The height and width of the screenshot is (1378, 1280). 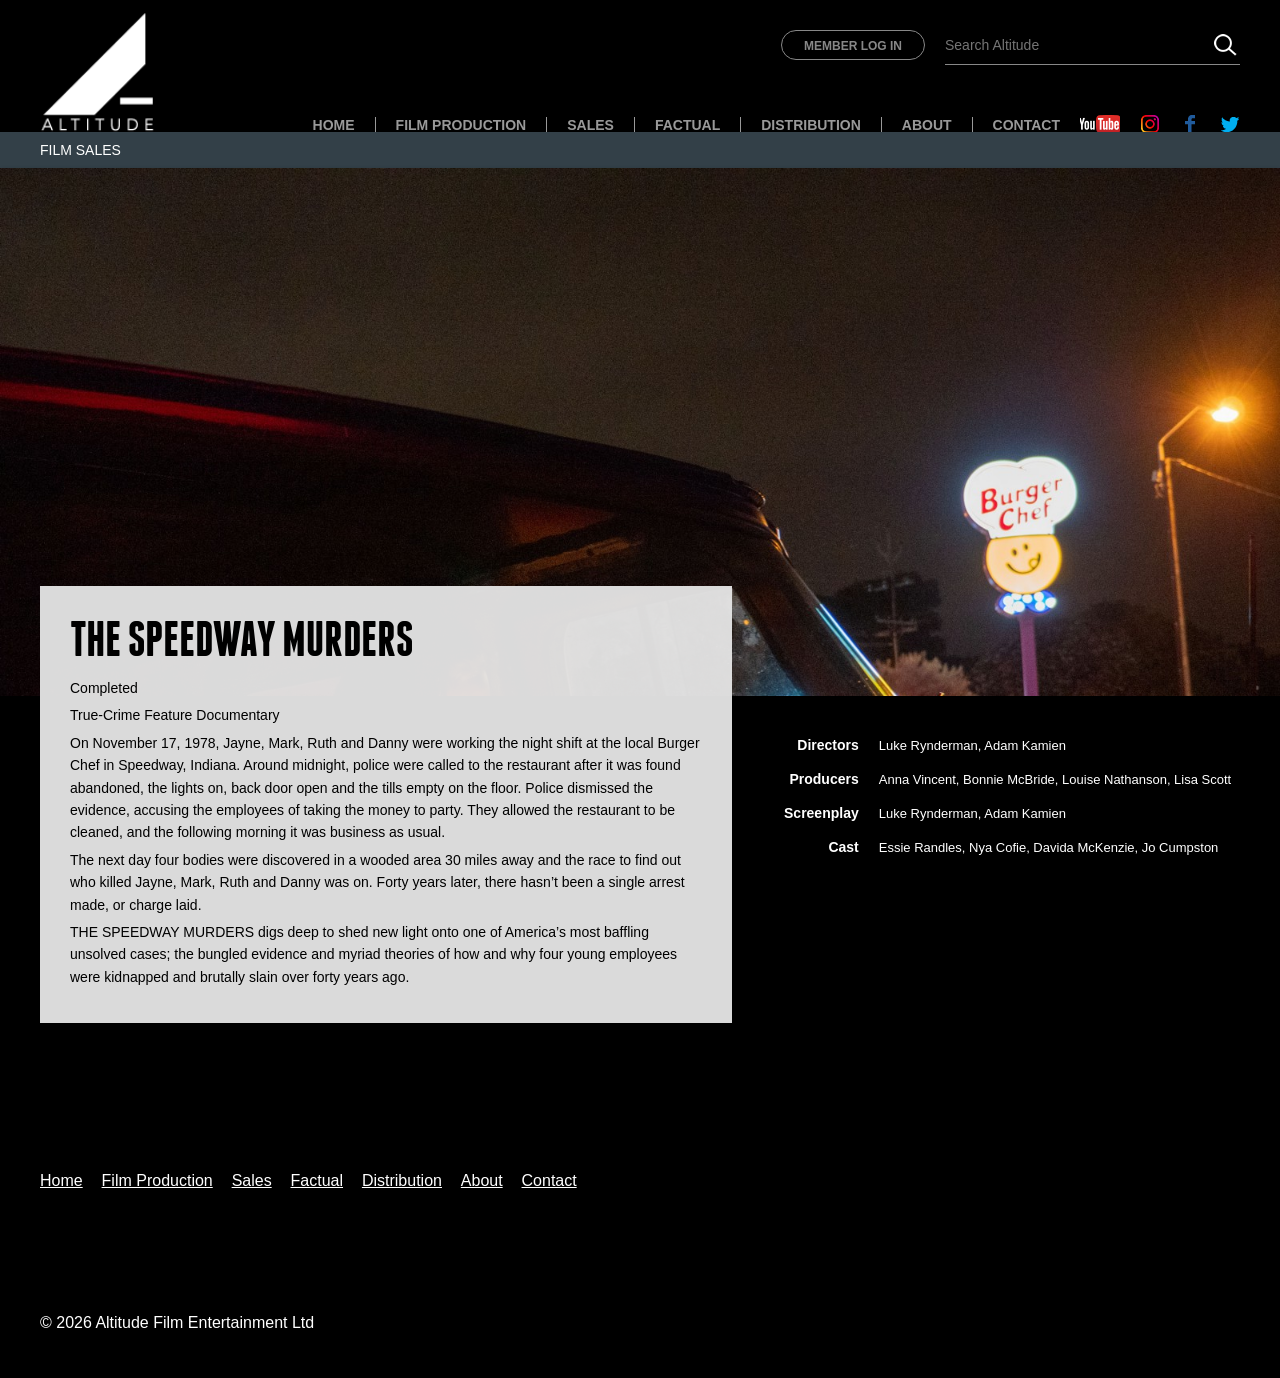 What do you see at coordinates (461, 125) in the screenshot?
I see `Film Production` at bounding box center [461, 125].